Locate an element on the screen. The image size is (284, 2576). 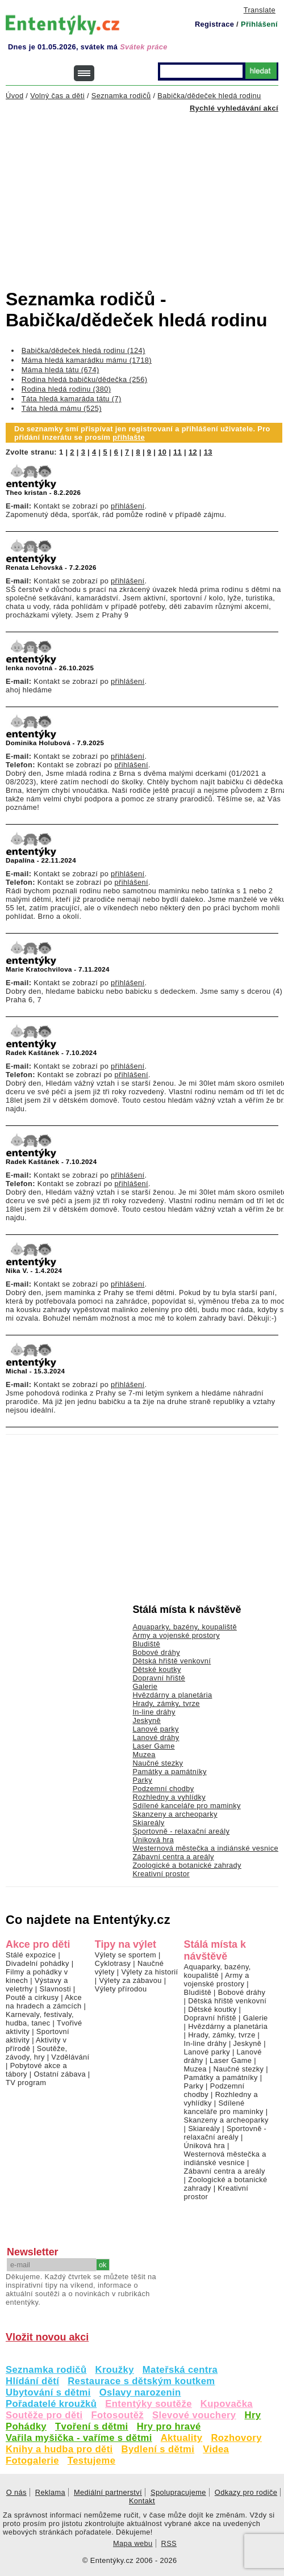
Pořadatelé kroužků is located at coordinates (51, 2403).